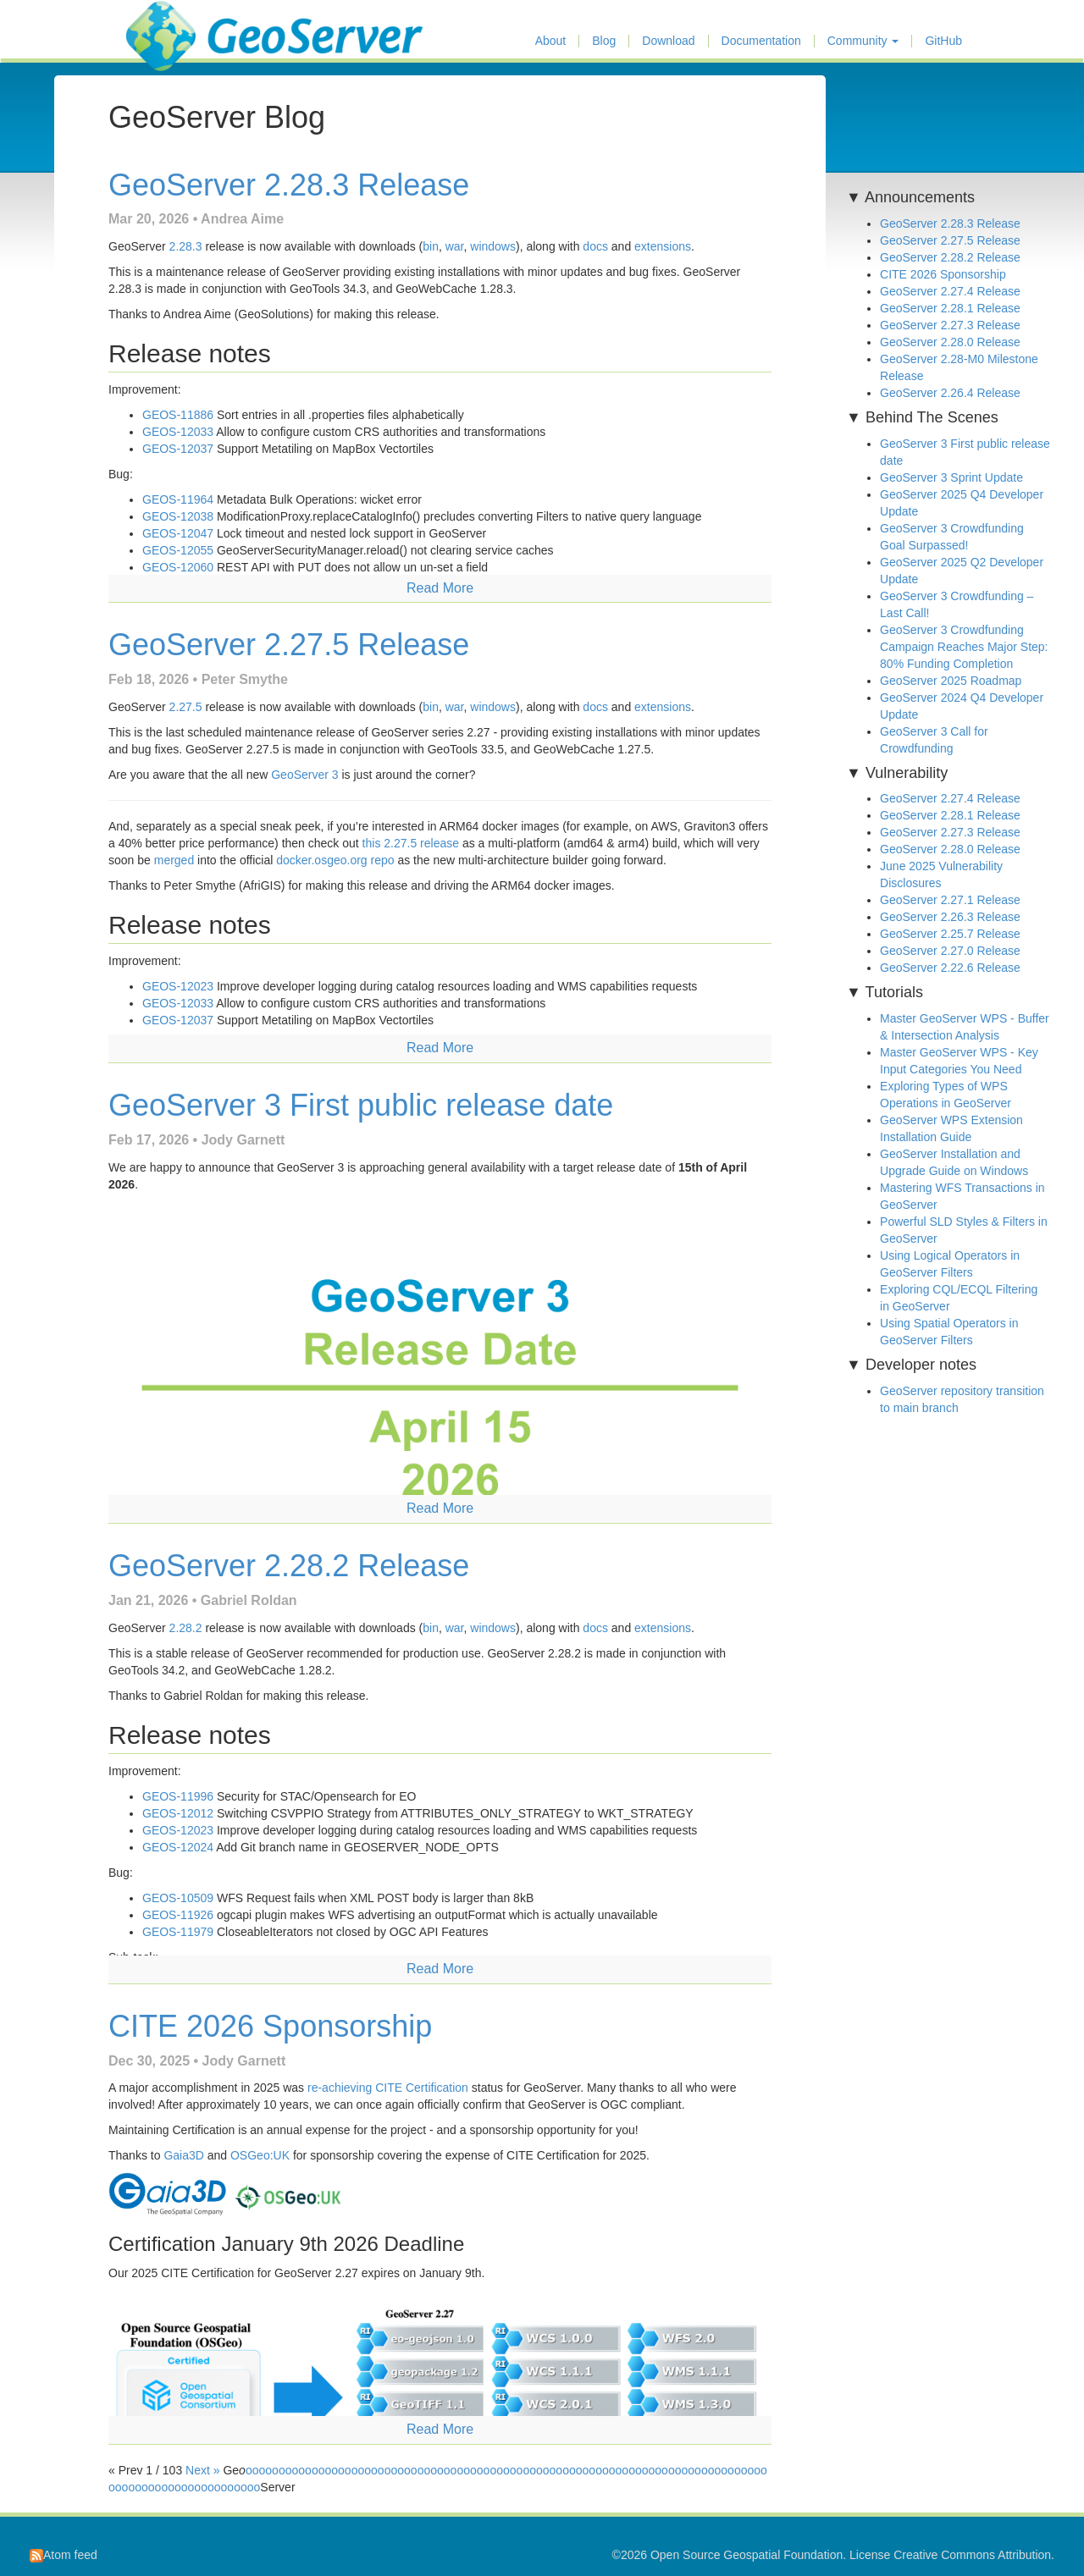  I want to click on GEOS-11886, so click(177, 415).